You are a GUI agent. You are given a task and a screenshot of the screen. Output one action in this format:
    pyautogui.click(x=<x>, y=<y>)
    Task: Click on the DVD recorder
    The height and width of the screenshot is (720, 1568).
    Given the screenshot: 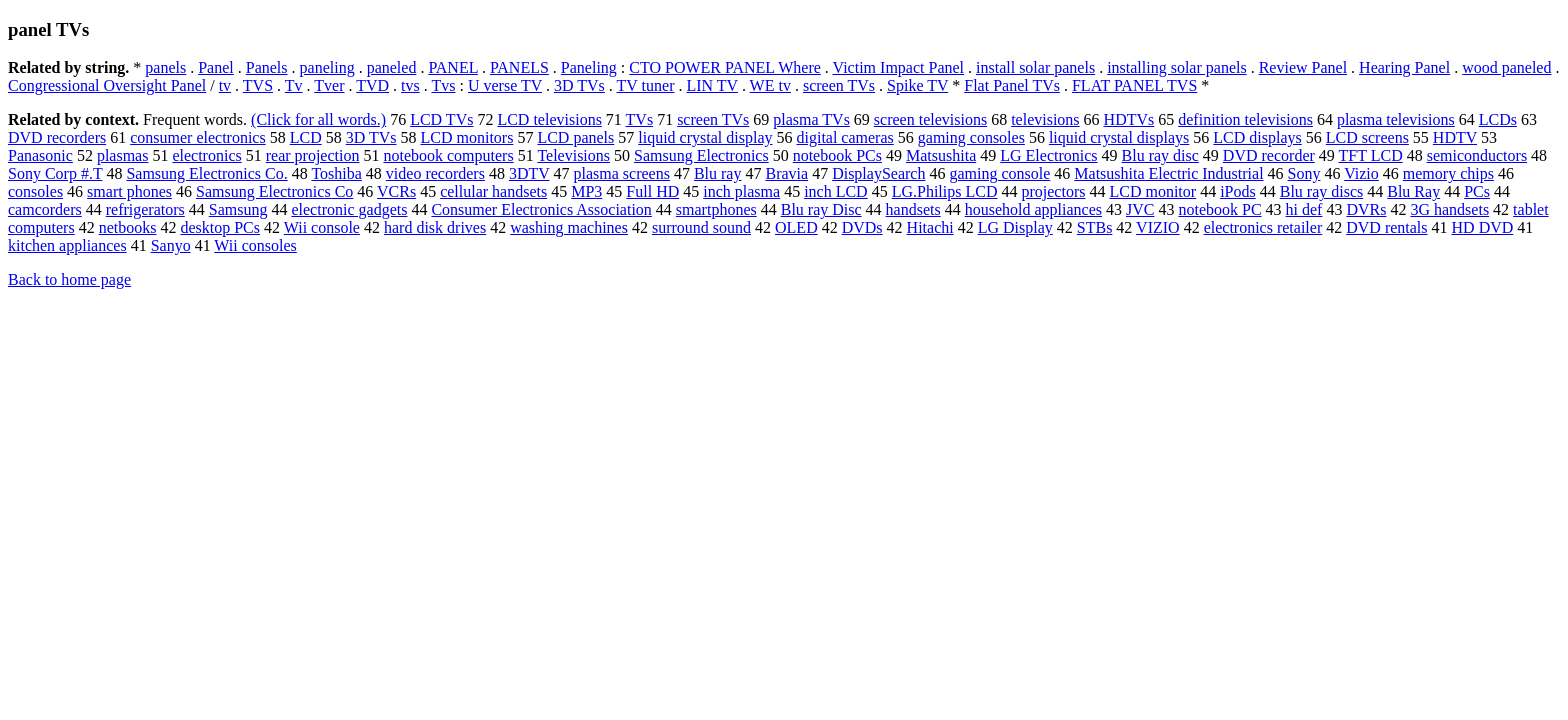 What is the action you would take?
    pyautogui.click(x=1269, y=155)
    